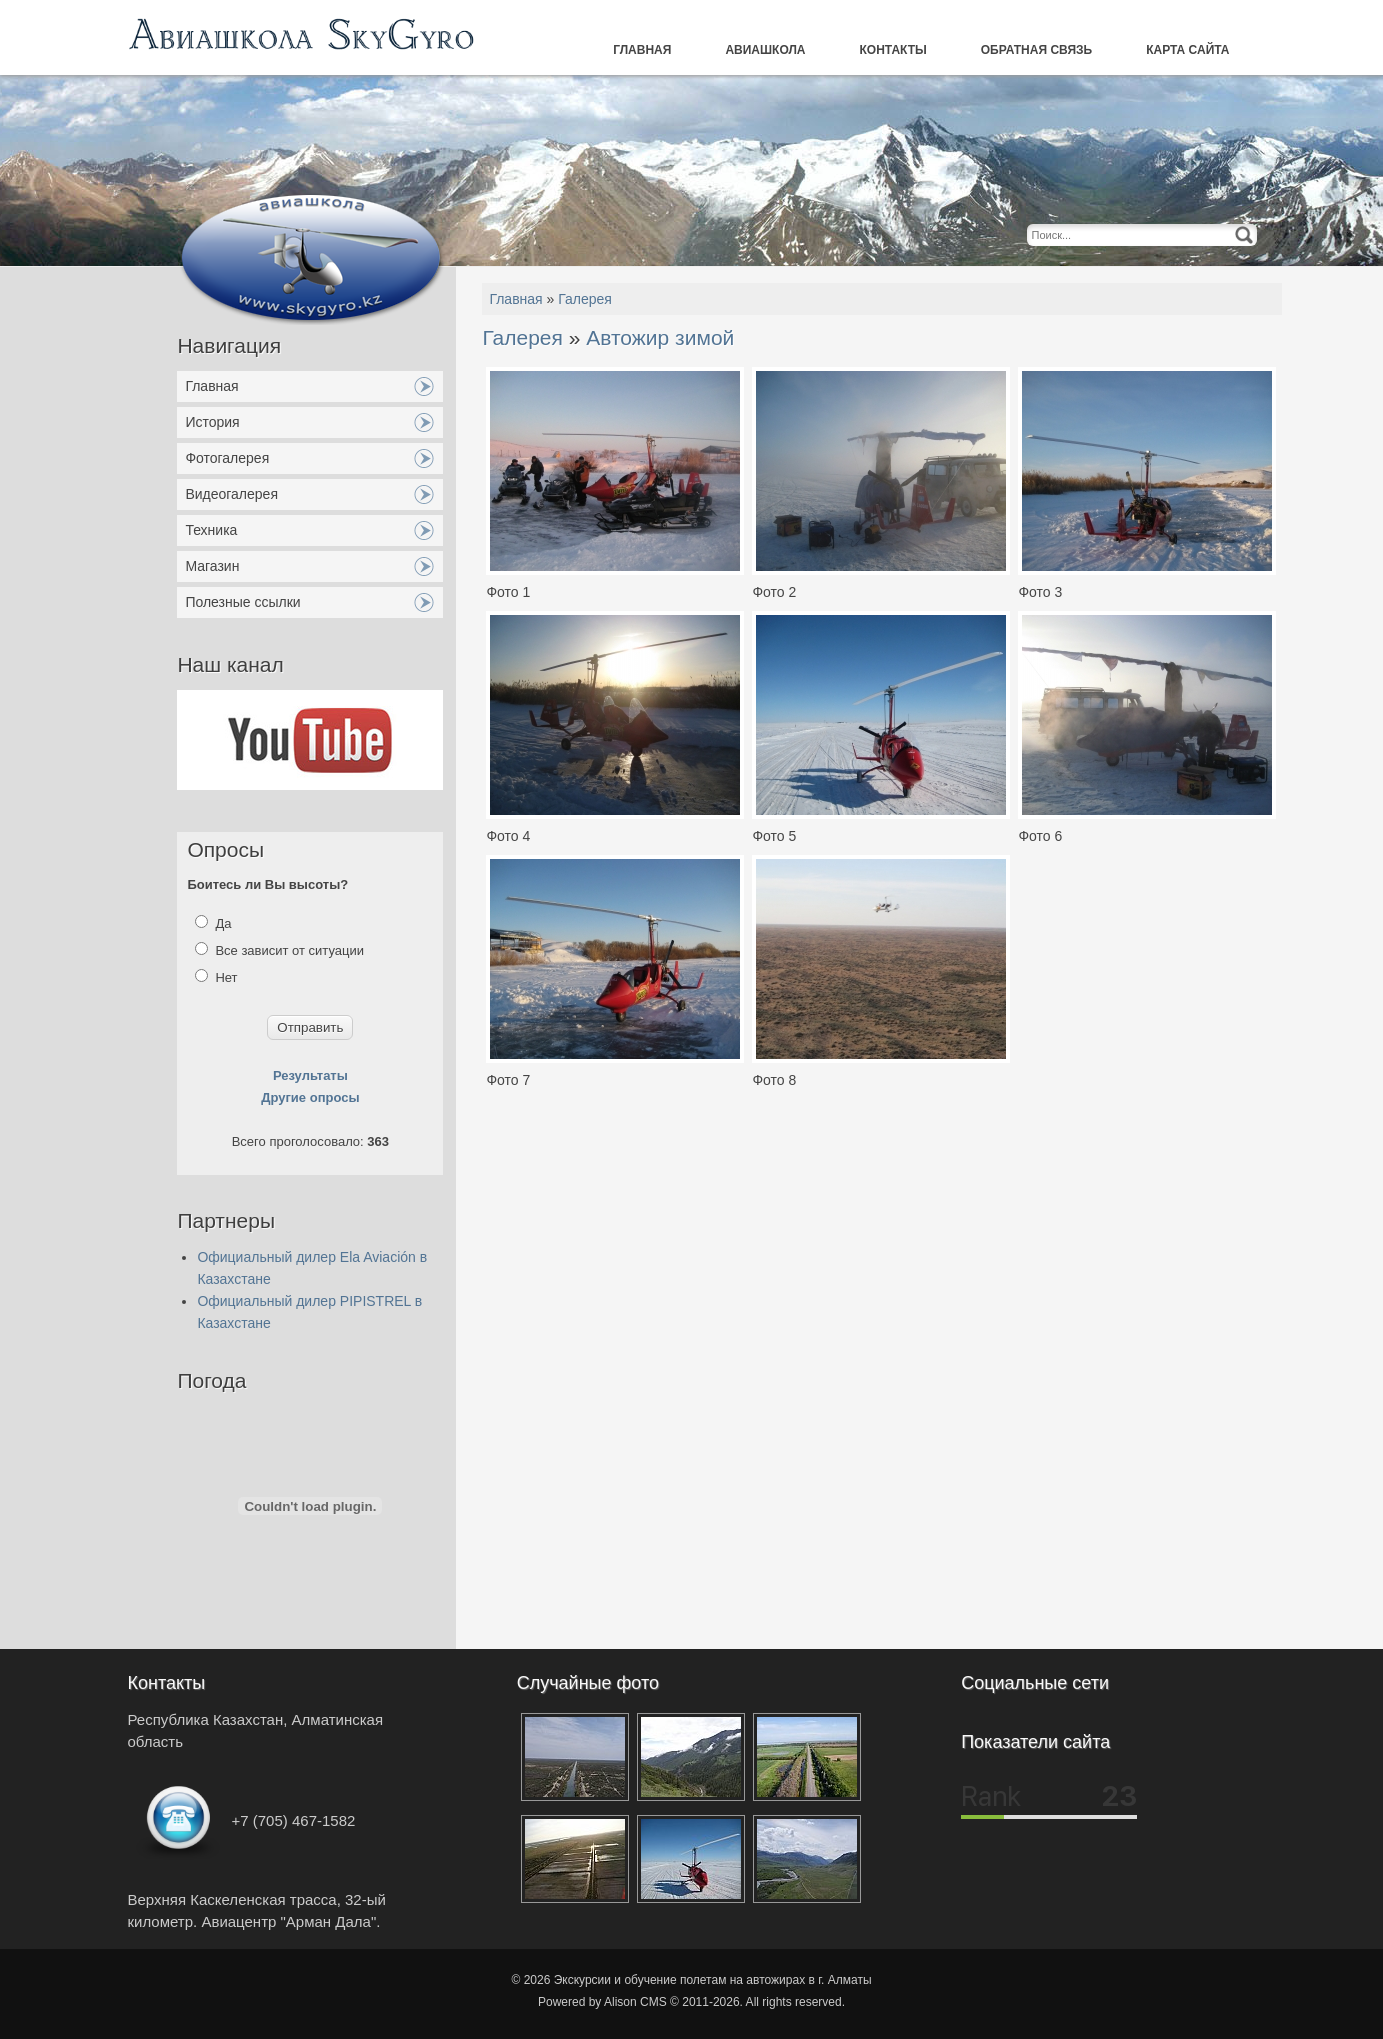 The height and width of the screenshot is (2039, 1383). Describe the element at coordinates (585, 299) in the screenshot. I see `Галерея` at that location.